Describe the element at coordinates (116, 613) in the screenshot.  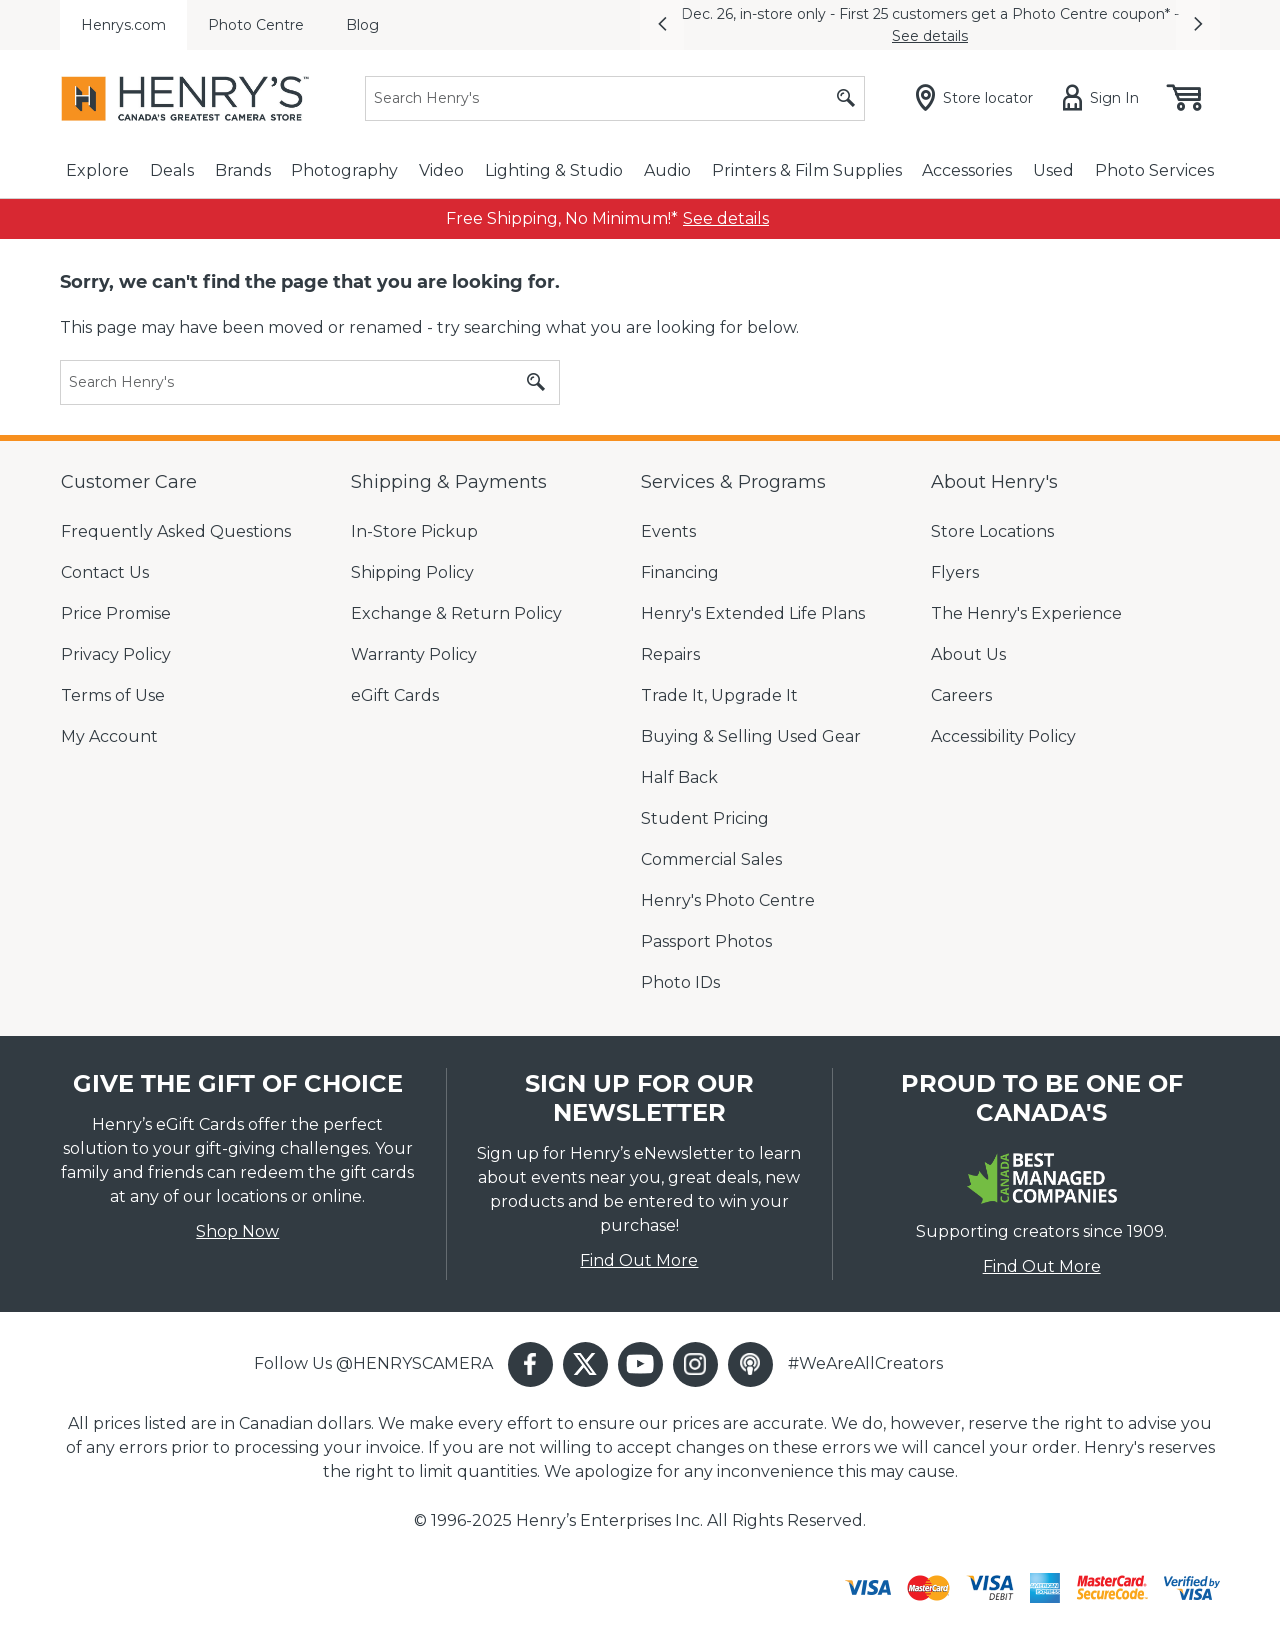
I see `Price Promise` at that location.